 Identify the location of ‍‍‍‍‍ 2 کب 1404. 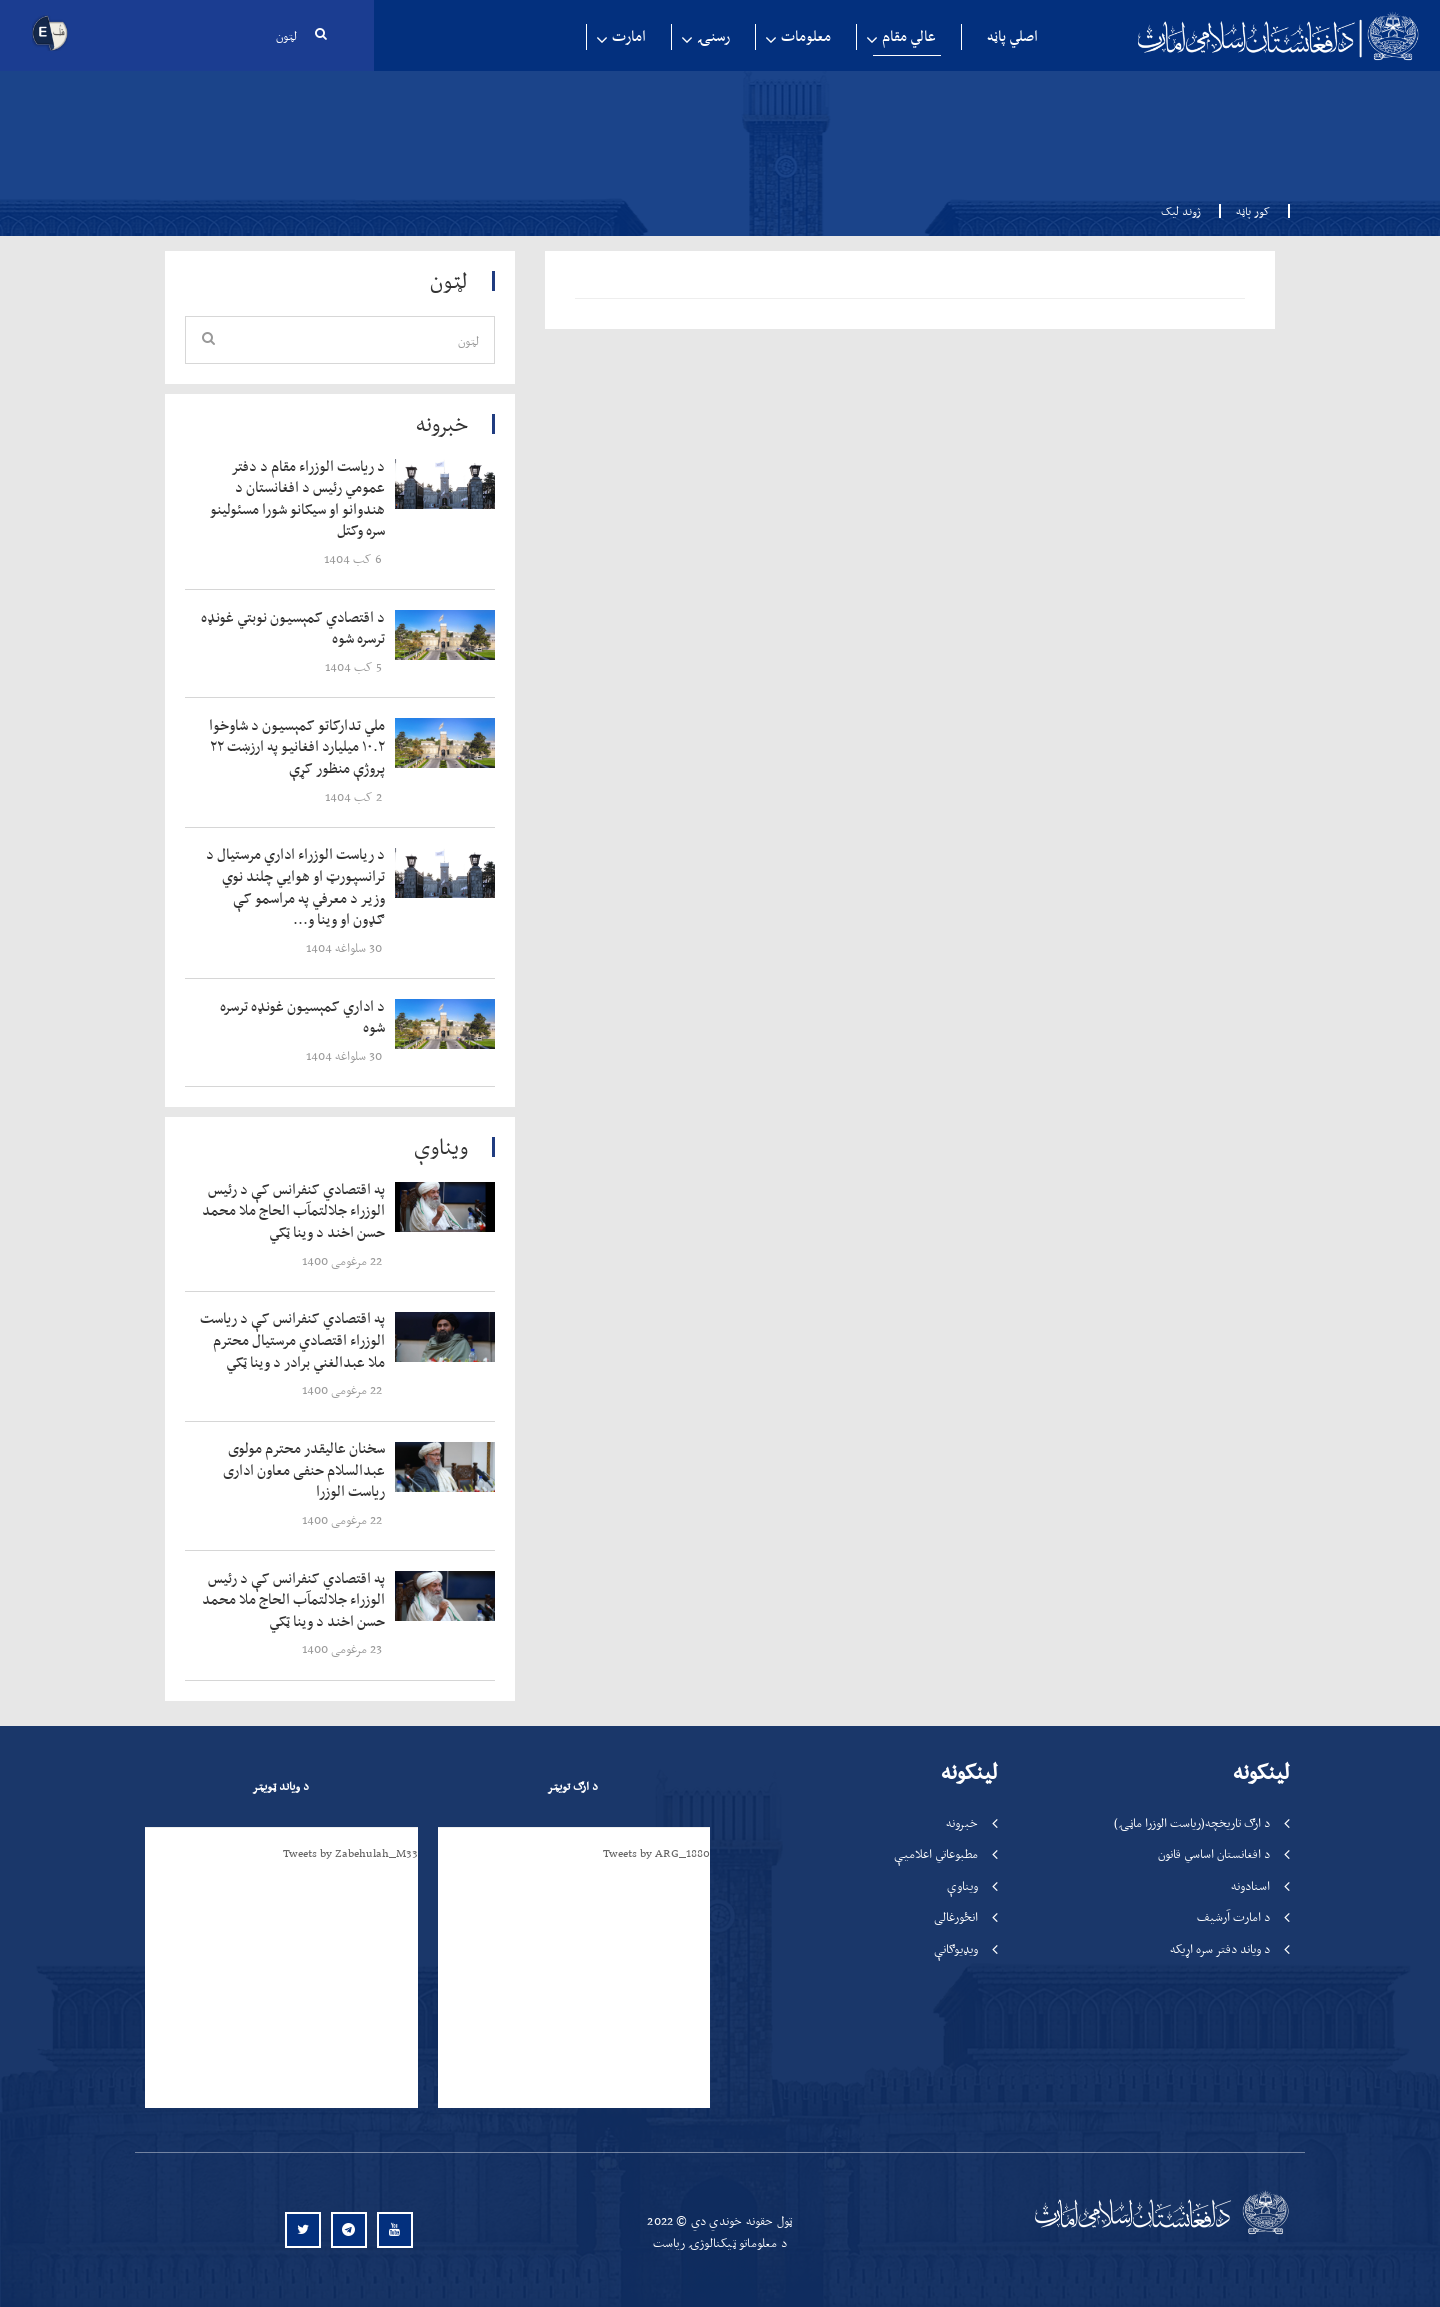
(355, 796).